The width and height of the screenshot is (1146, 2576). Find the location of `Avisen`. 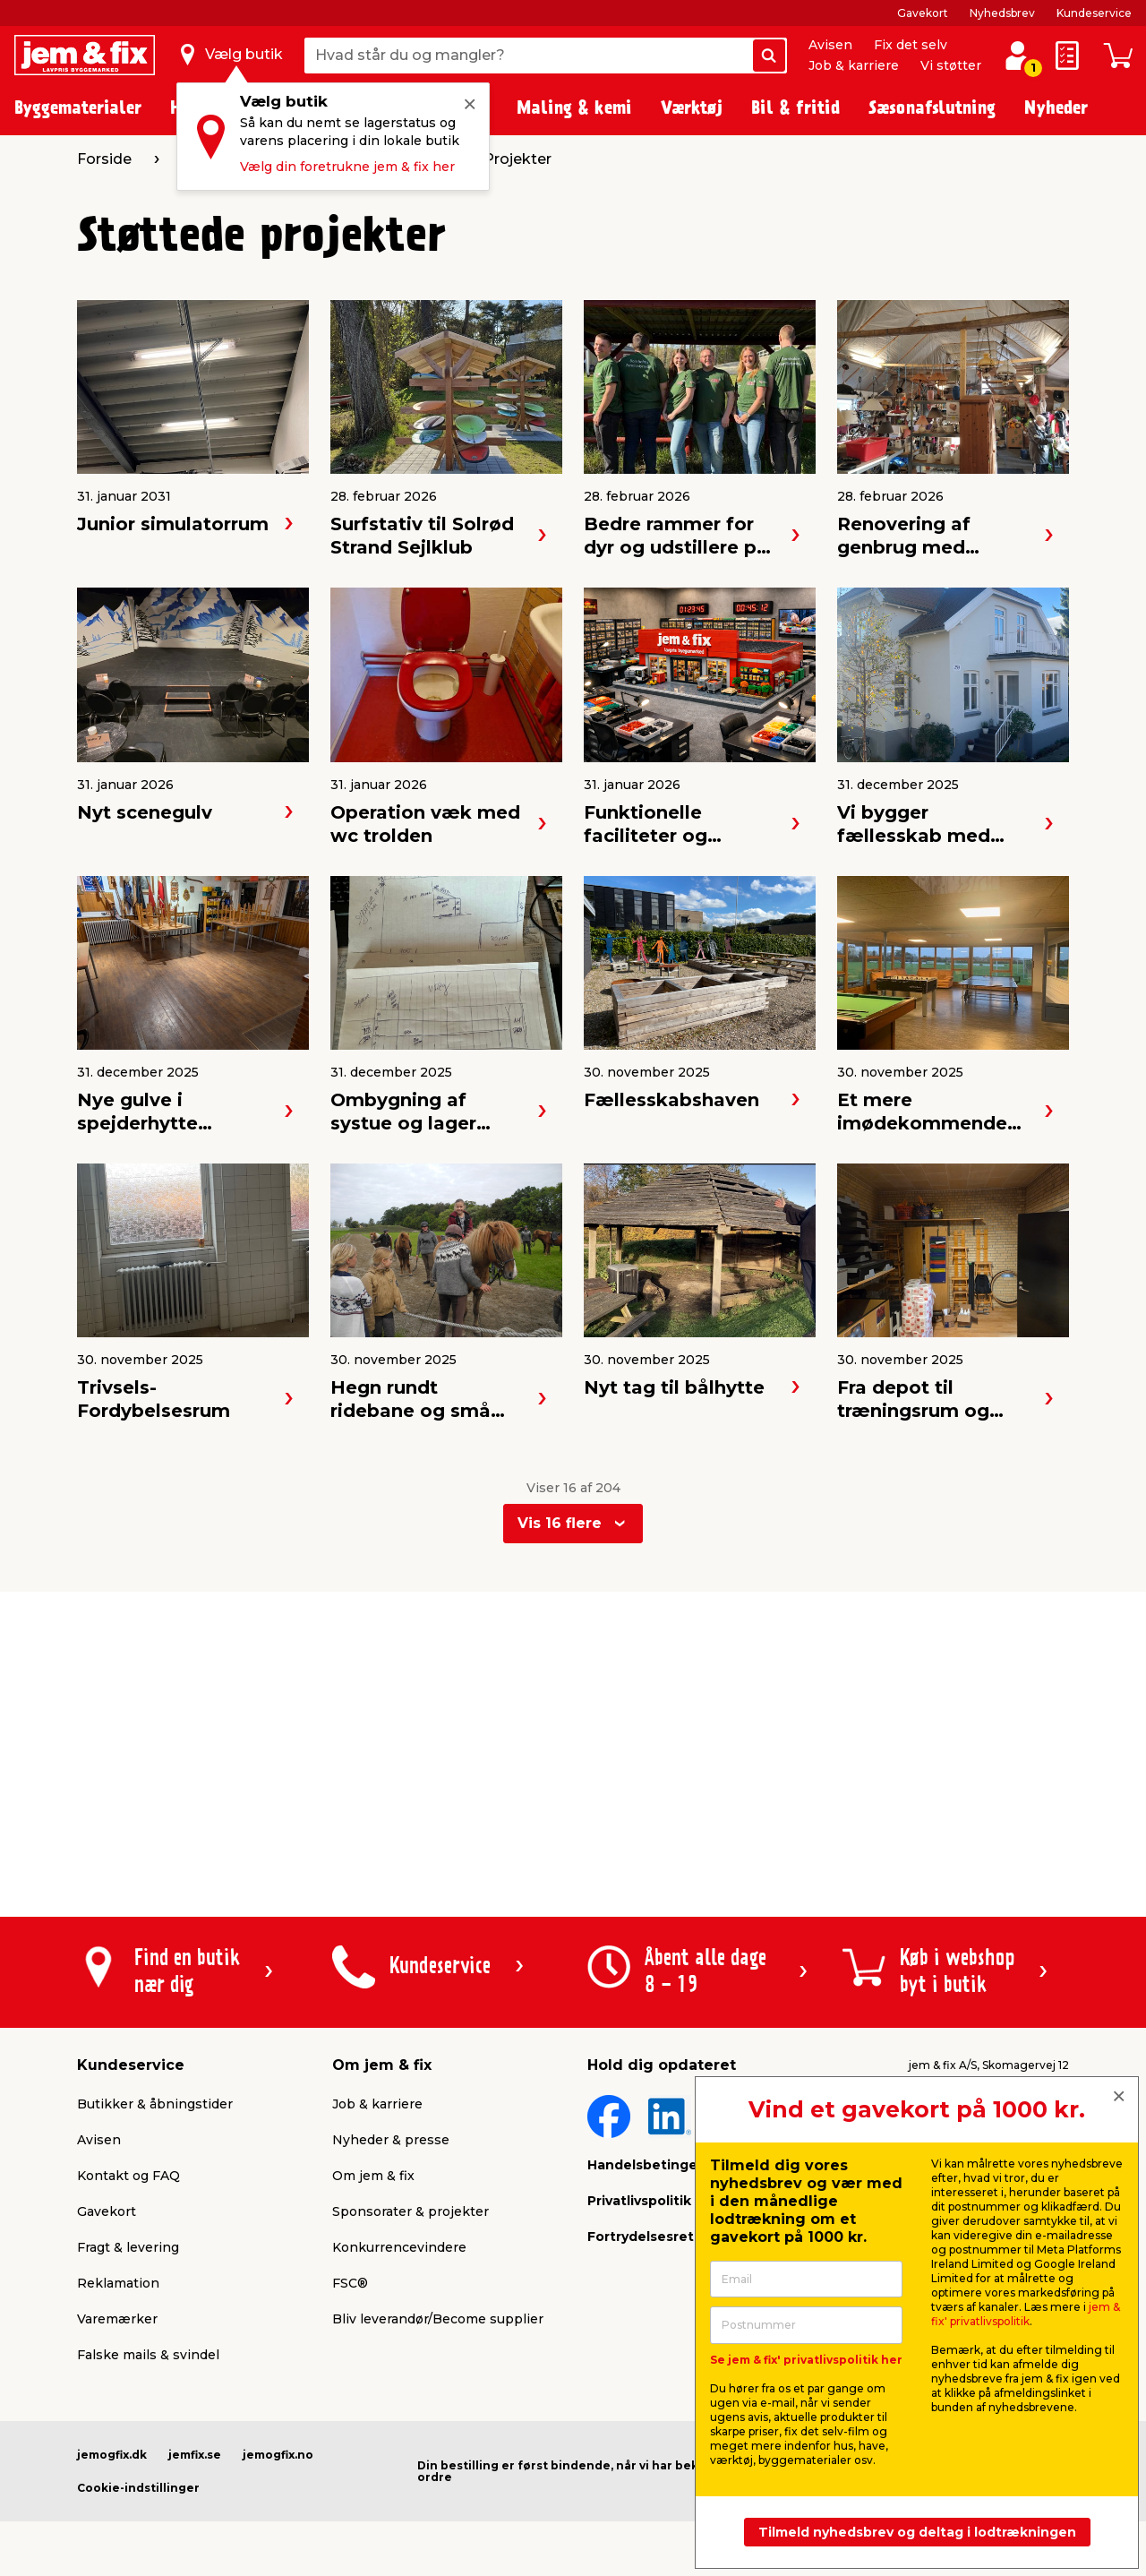

Avisen is located at coordinates (830, 45).